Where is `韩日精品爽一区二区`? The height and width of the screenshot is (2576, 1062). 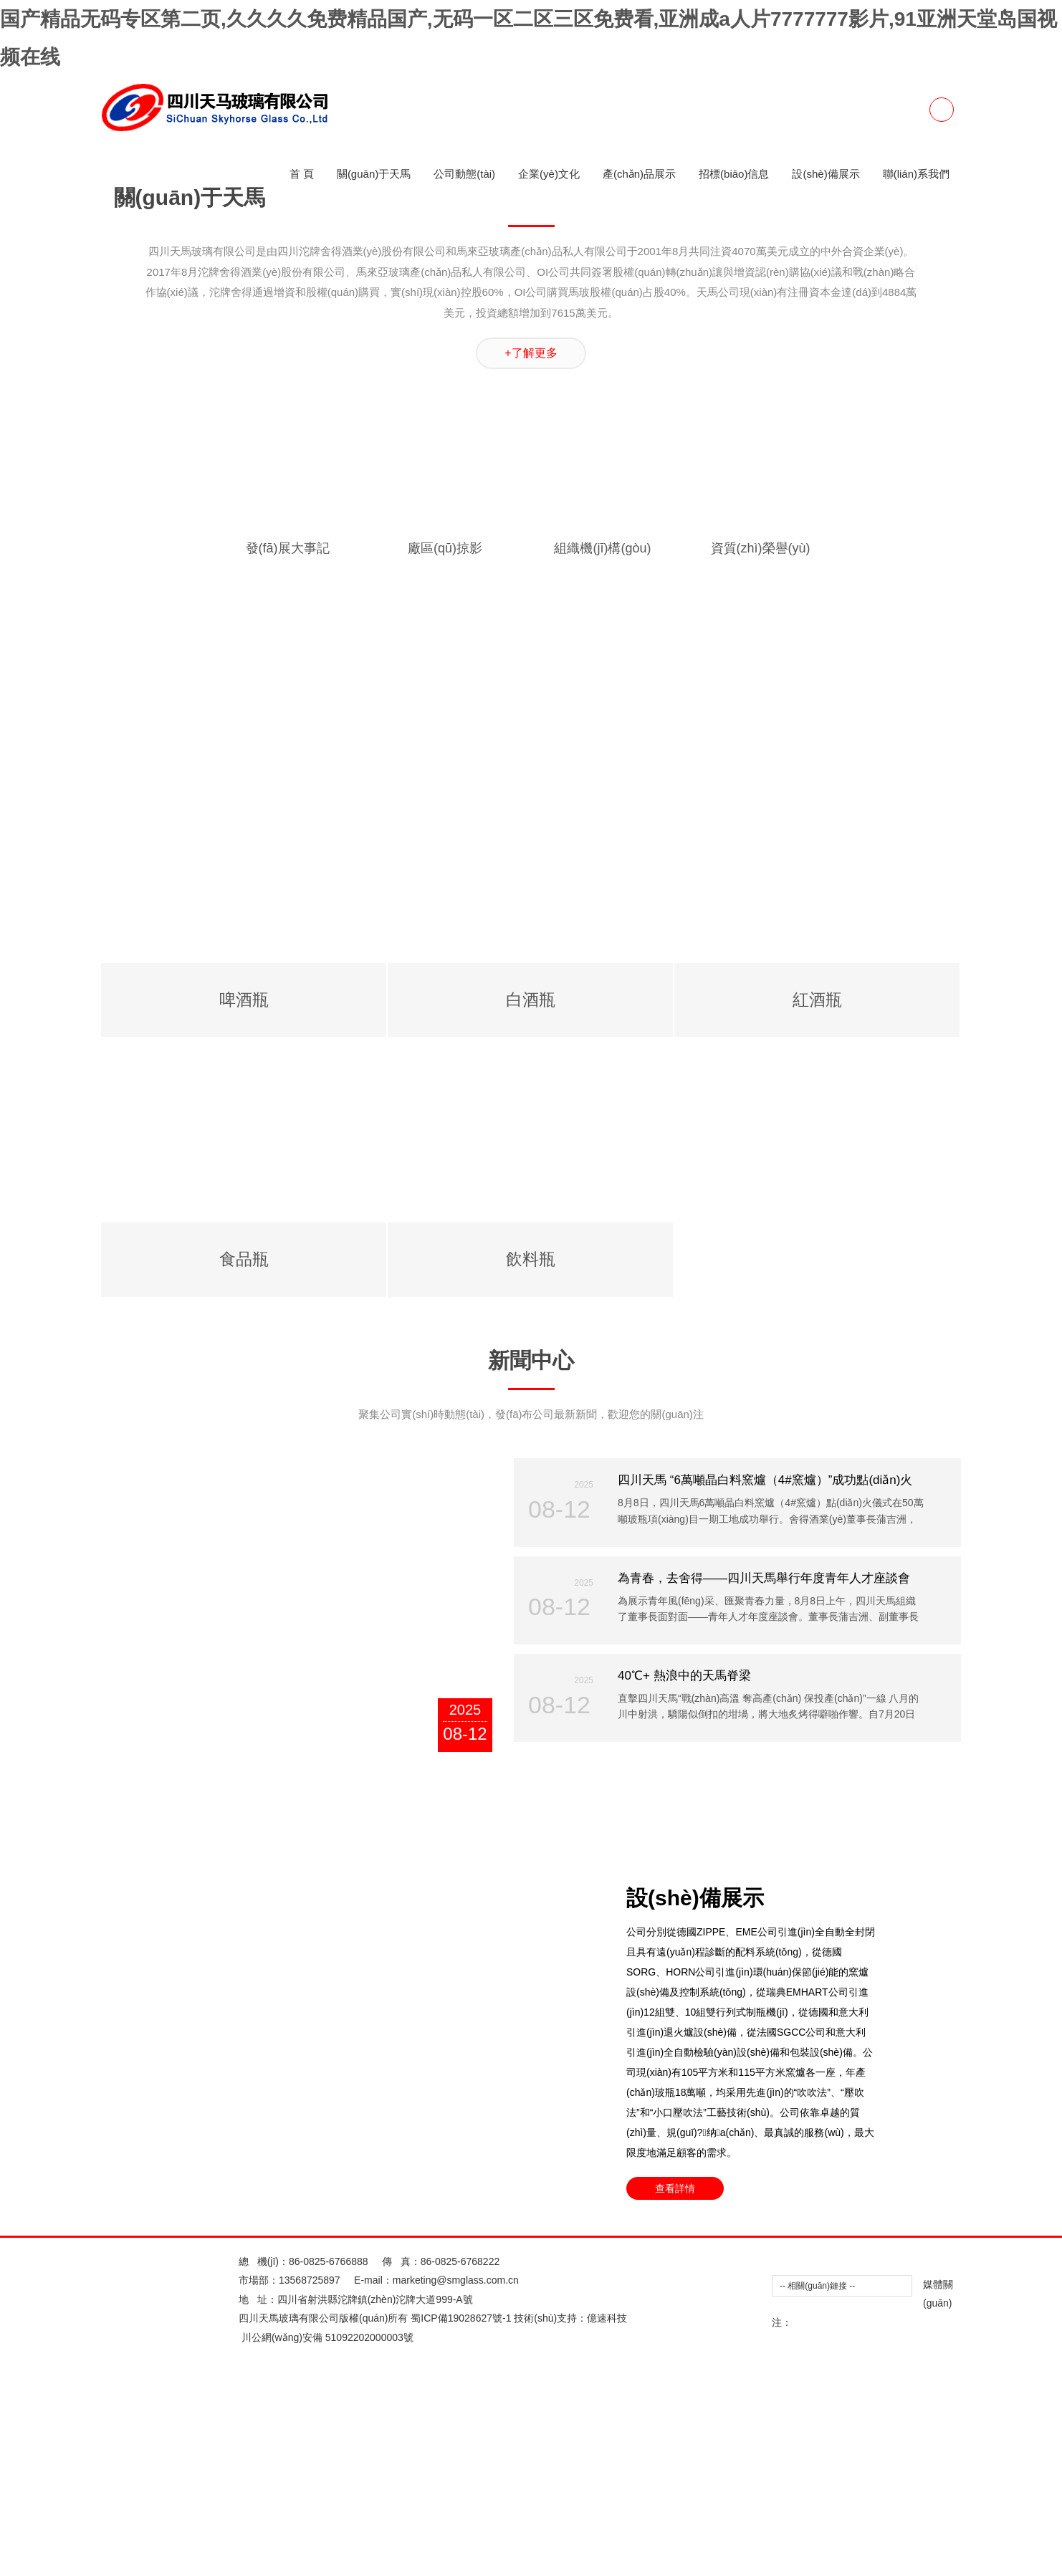 韩日精品爽一区二区 is located at coordinates (514, 2200).